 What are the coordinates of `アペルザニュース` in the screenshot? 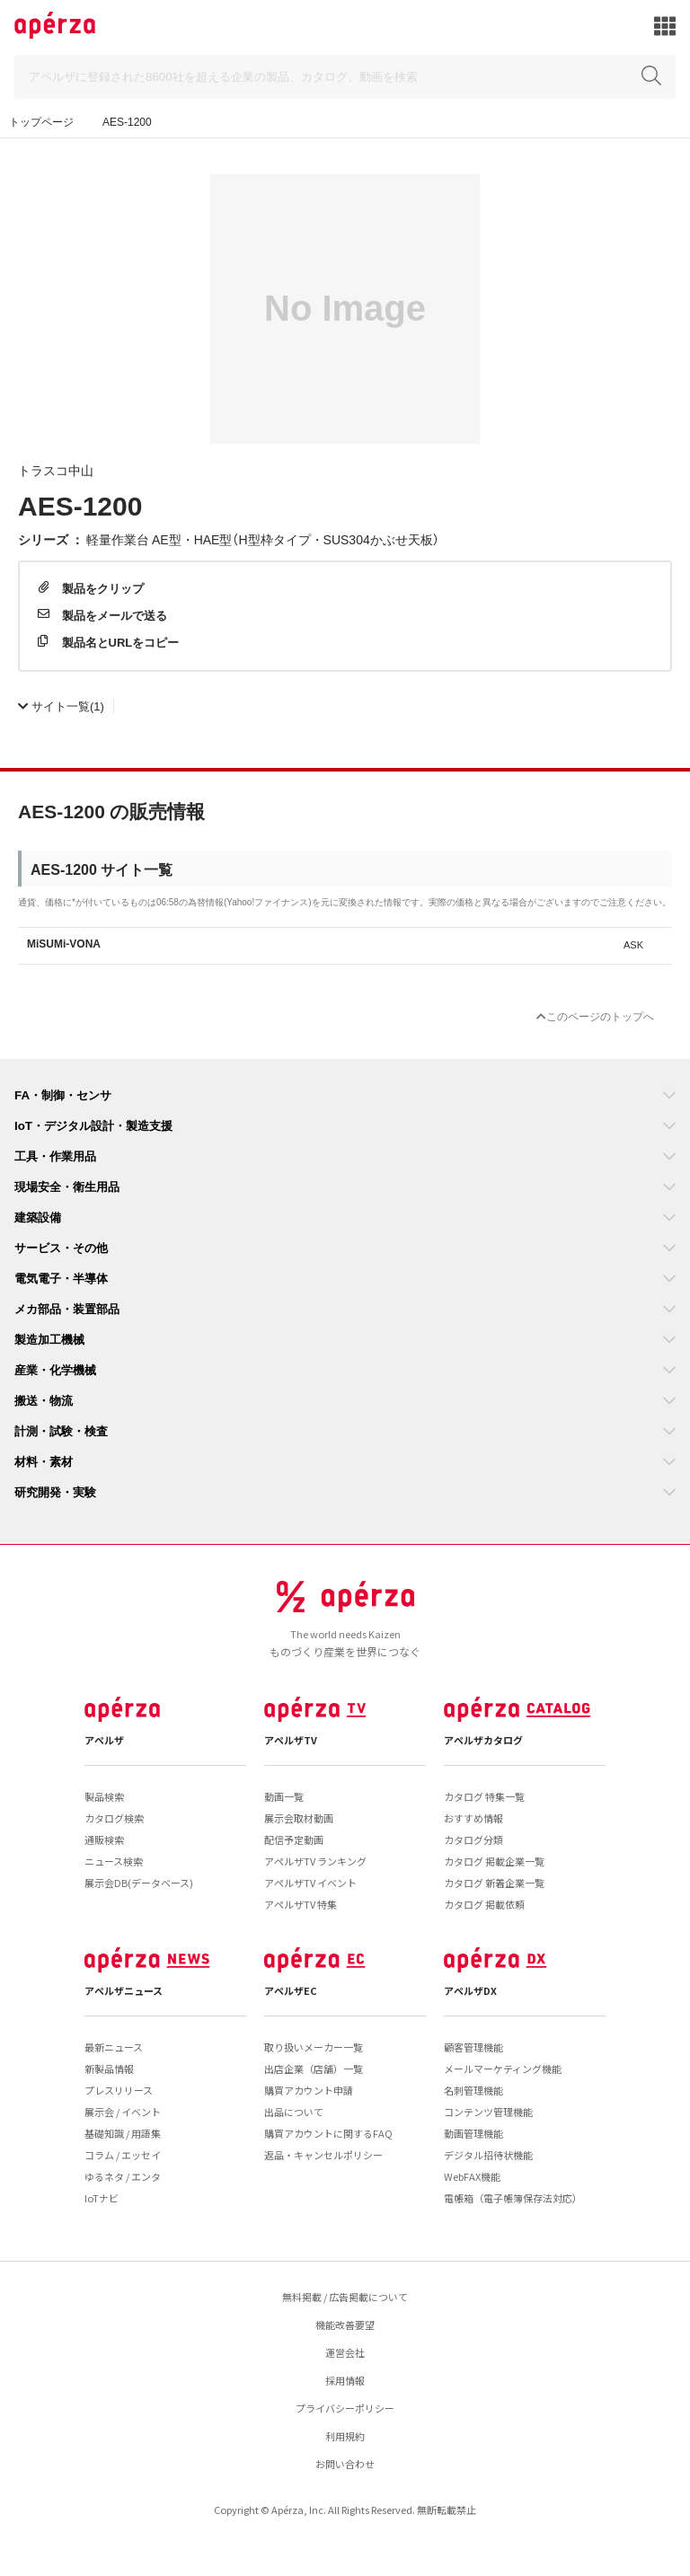 It's located at (123, 1990).